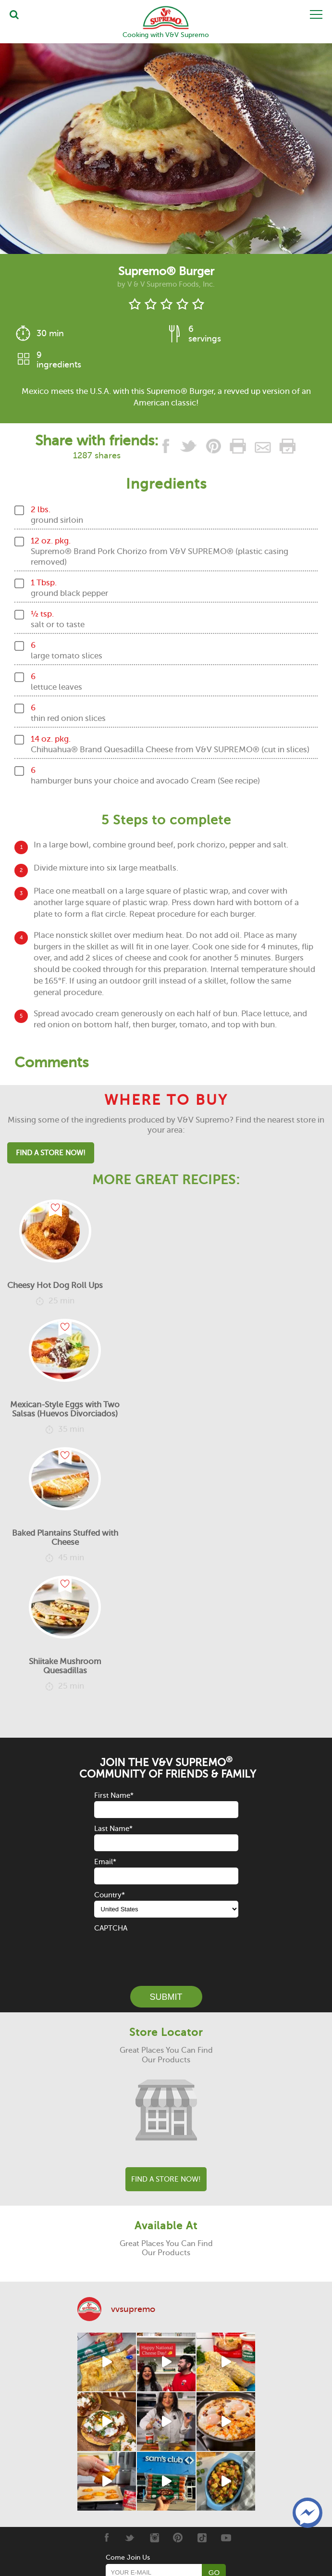  I want to click on [Pinterest], so click(178, 2537).